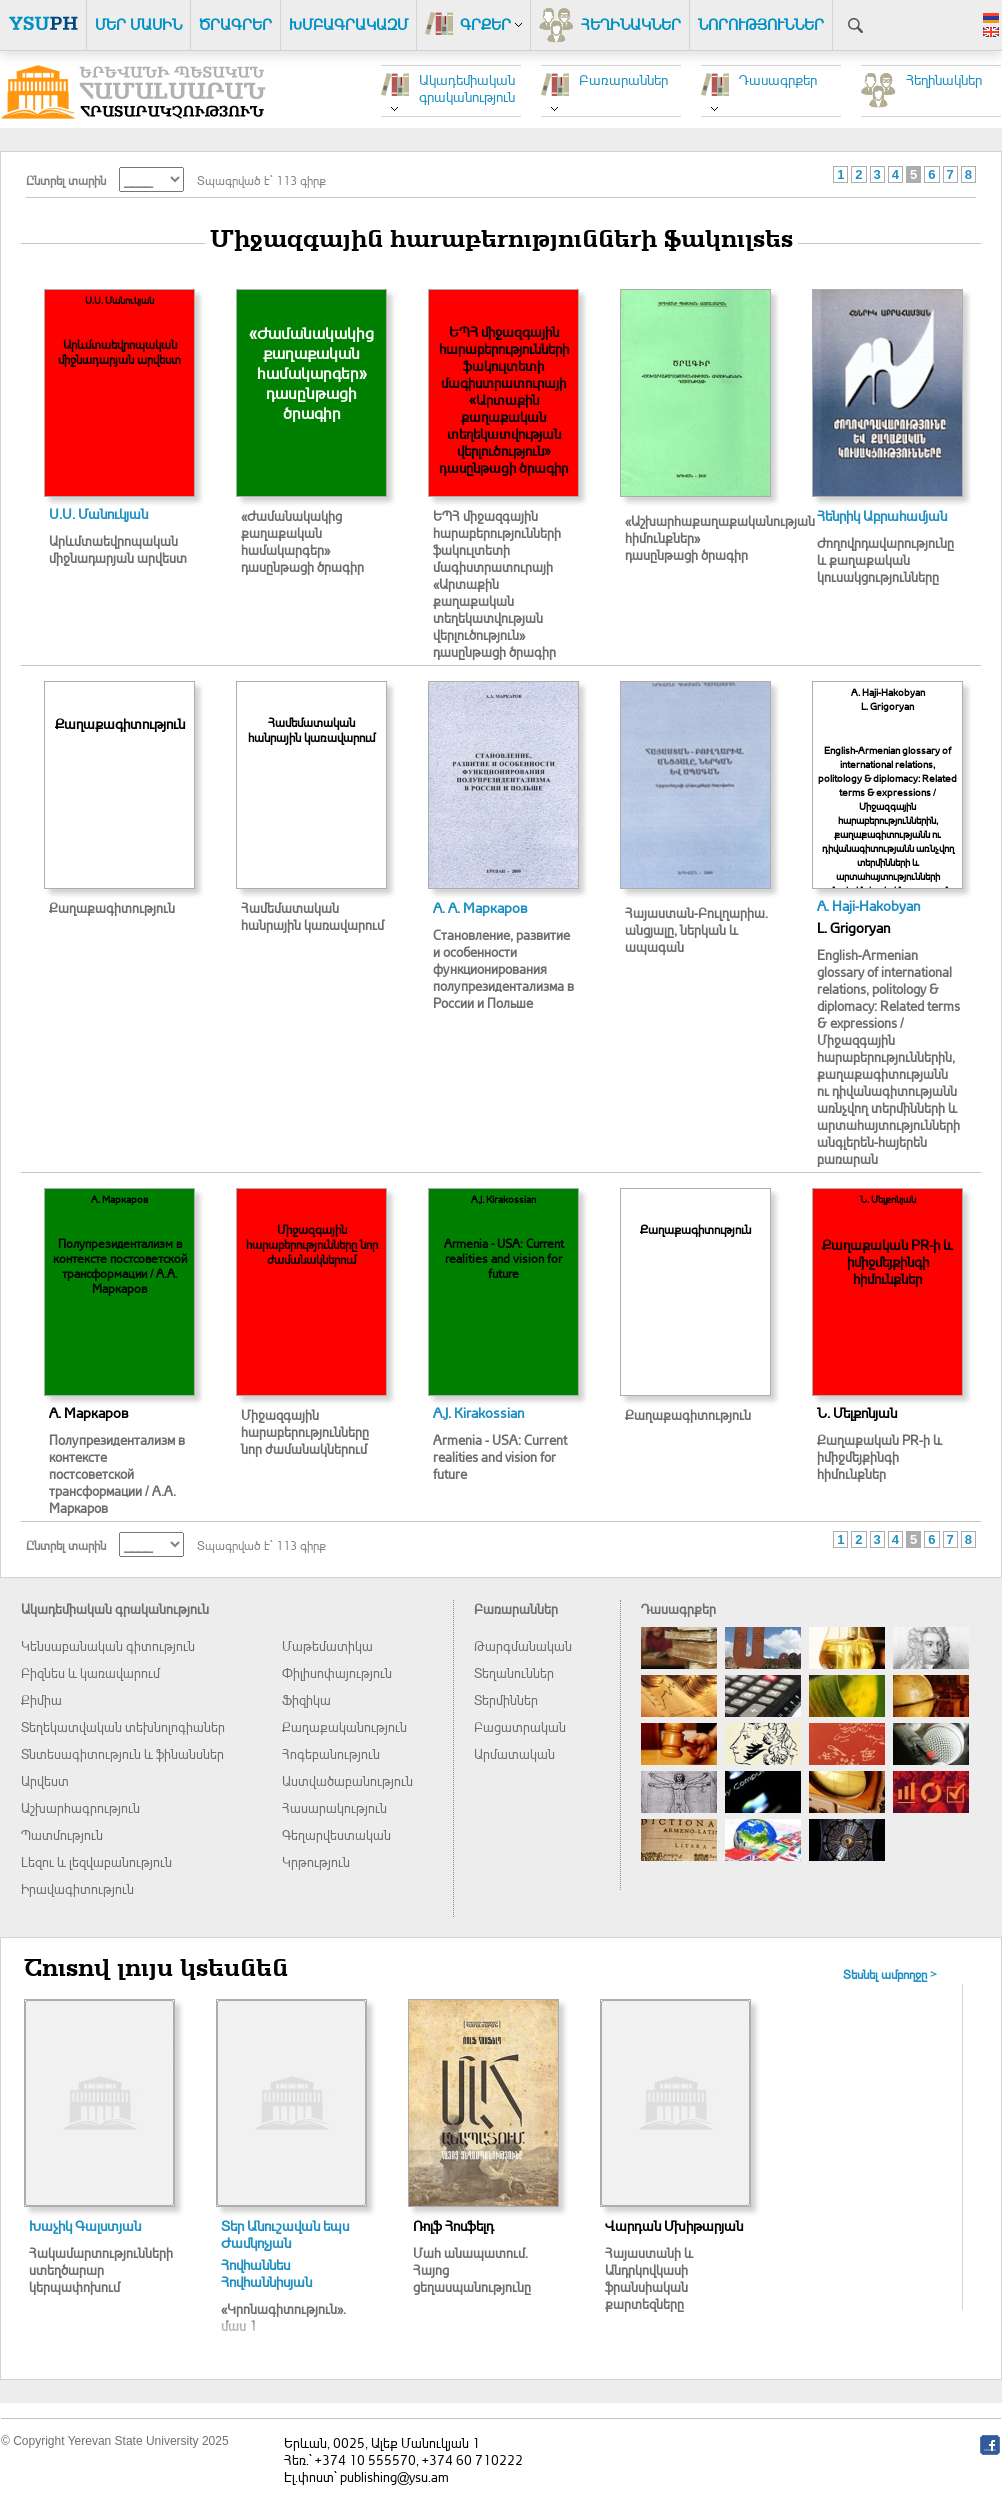 This screenshot has height=2510, width=1002. I want to click on Փիլիսոփայություն, so click(337, 1672).